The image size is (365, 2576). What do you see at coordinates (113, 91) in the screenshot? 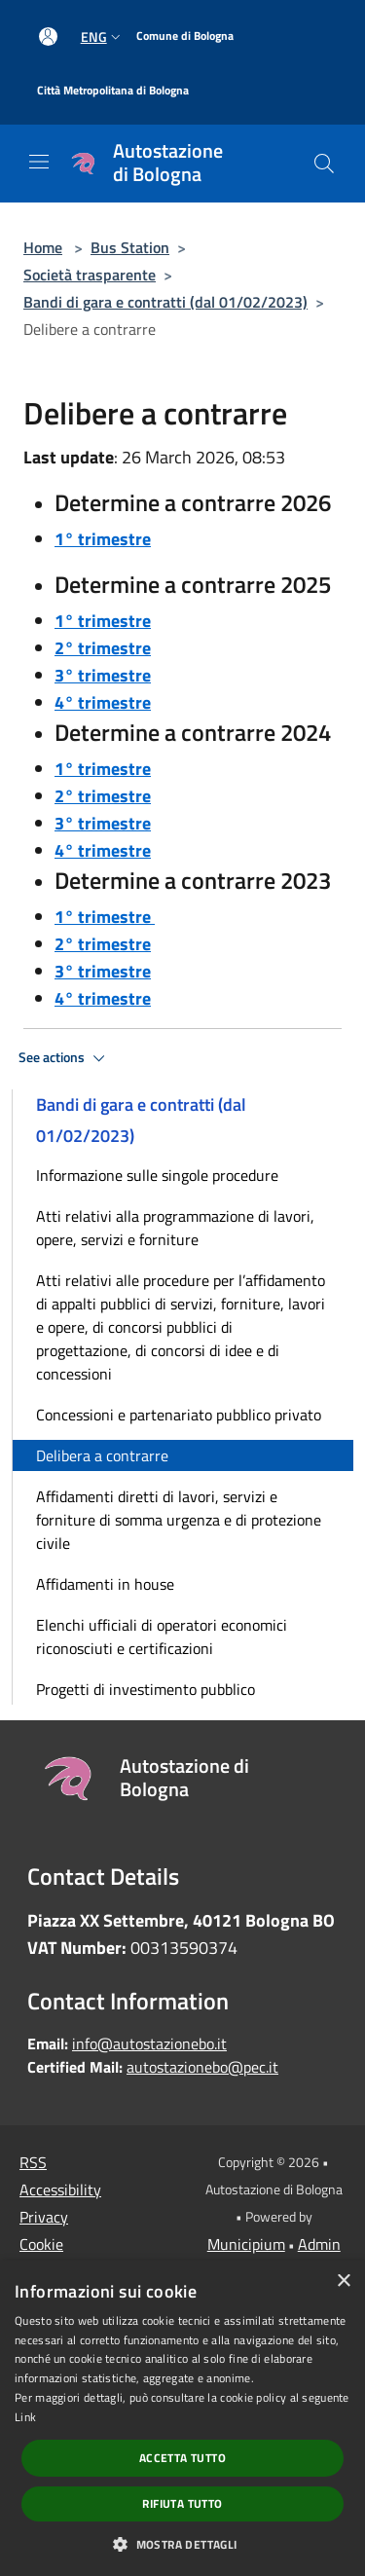
I see `[Città Metropolitana di Bologna]` at bounding box center [113, 91].